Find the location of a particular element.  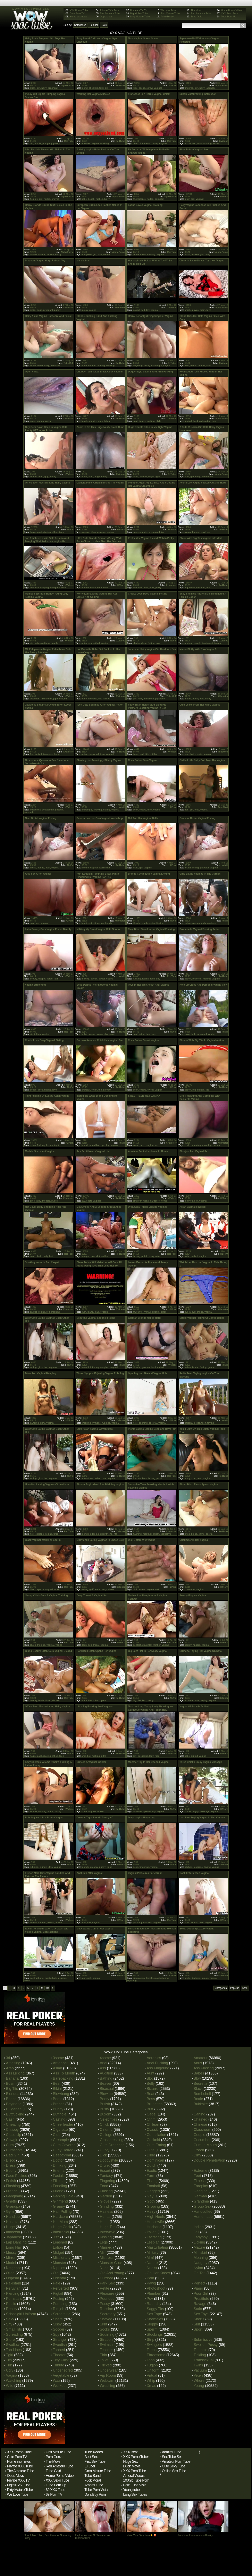

Hotel is located at coordinates (104, 2222).